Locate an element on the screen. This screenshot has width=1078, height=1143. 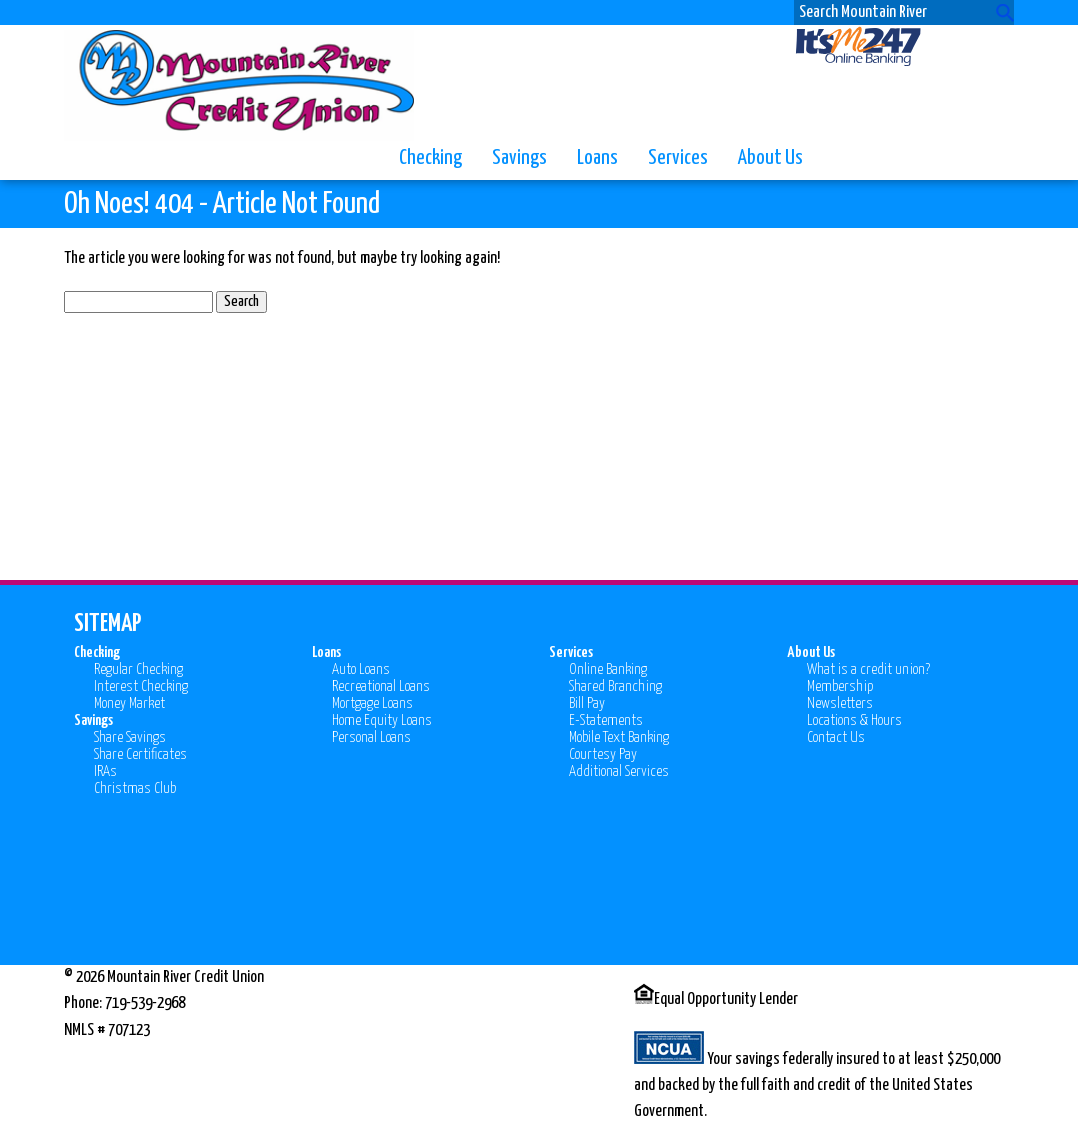
Personal Loans is located at coordinates (371, 737).